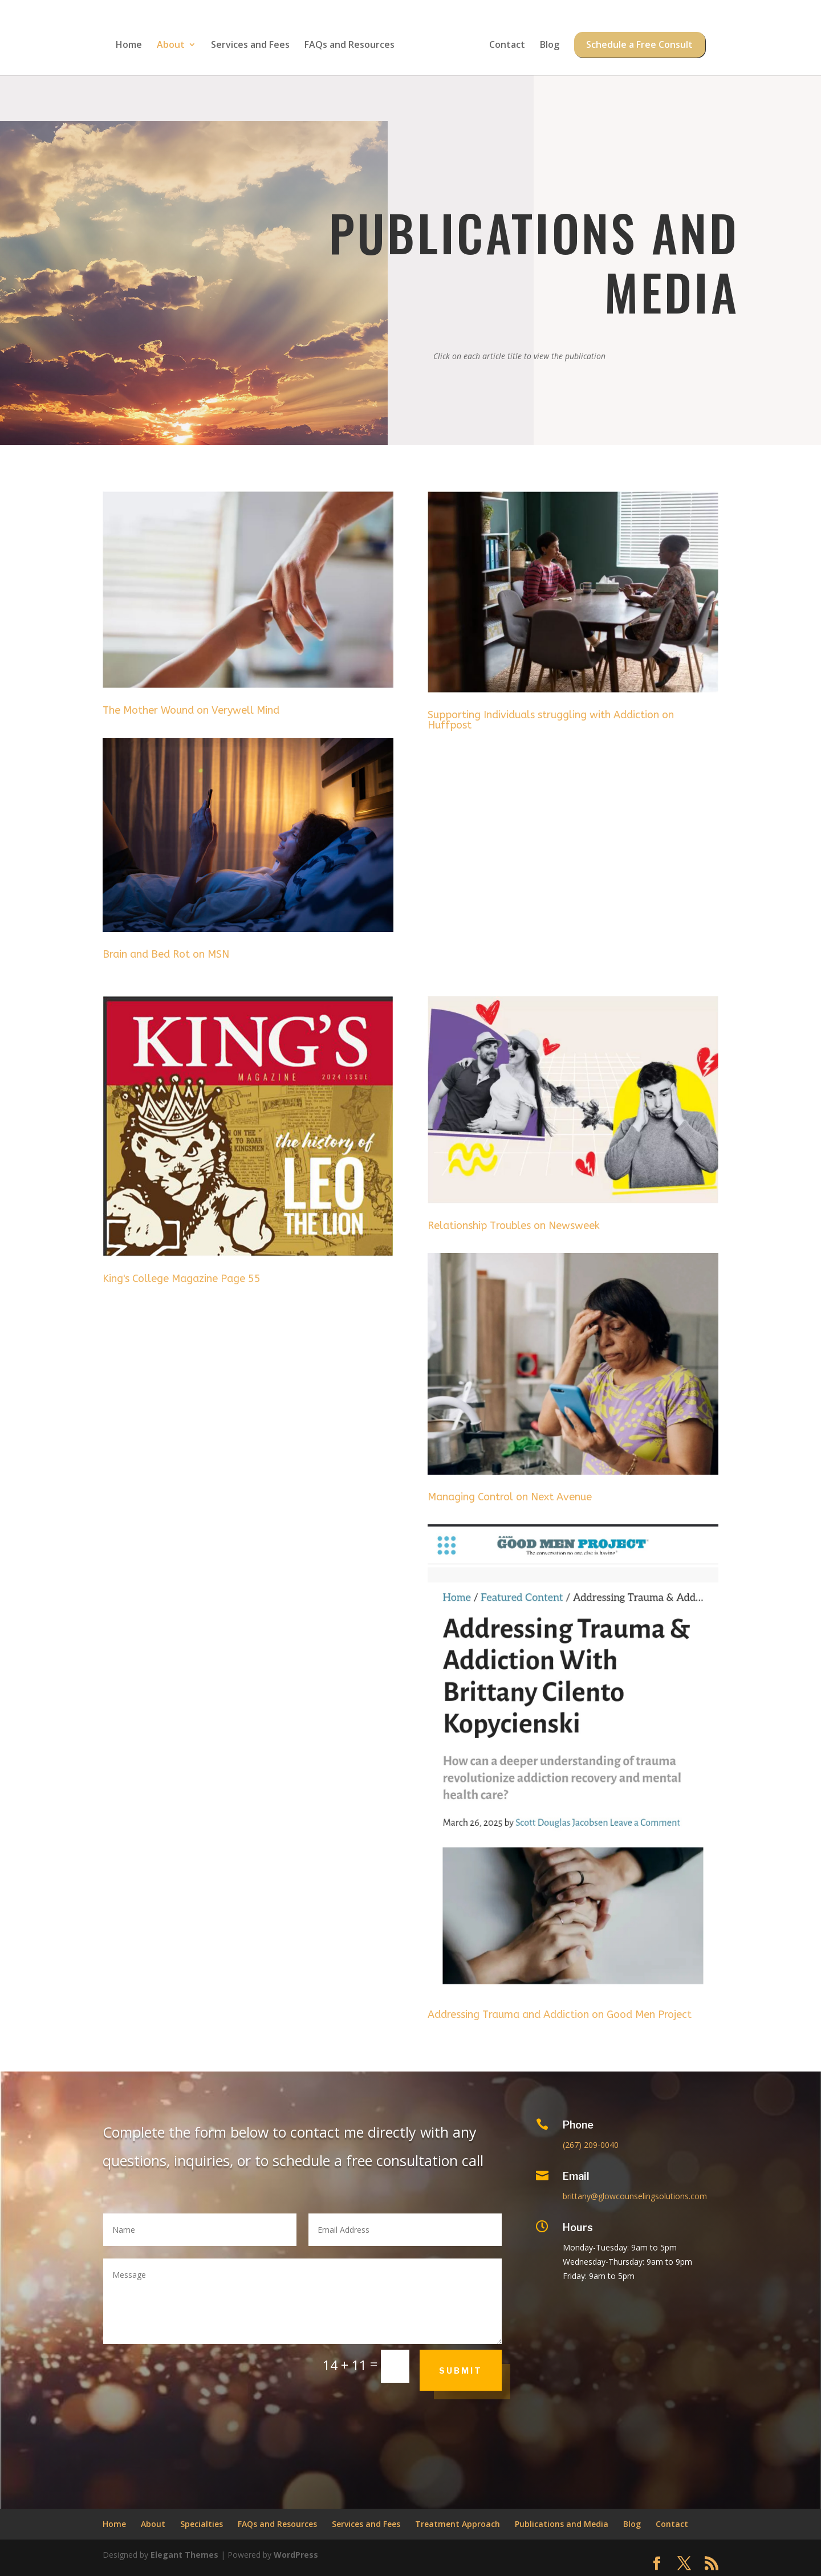 This screenshot has height=2576, width=821. What do you see at coordinates (133, 42) in the screenshot?
I see `Home` at bounding box center [133, 42].